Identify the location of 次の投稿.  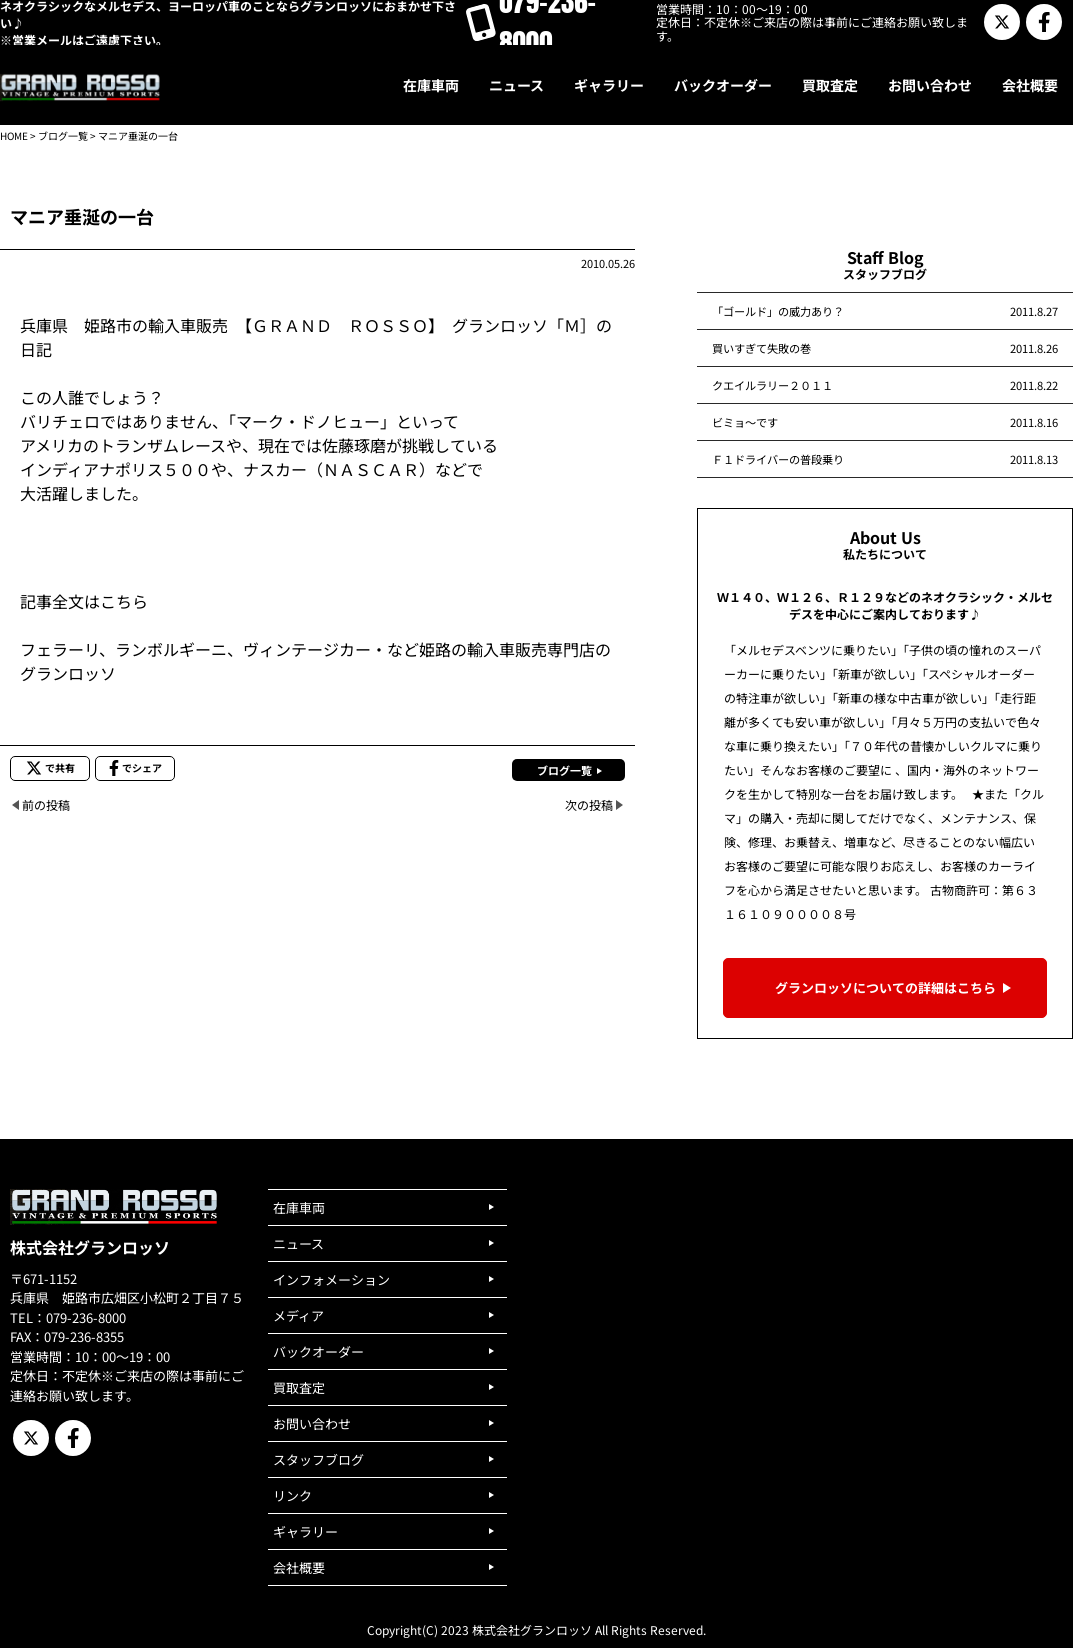
(589, 804).